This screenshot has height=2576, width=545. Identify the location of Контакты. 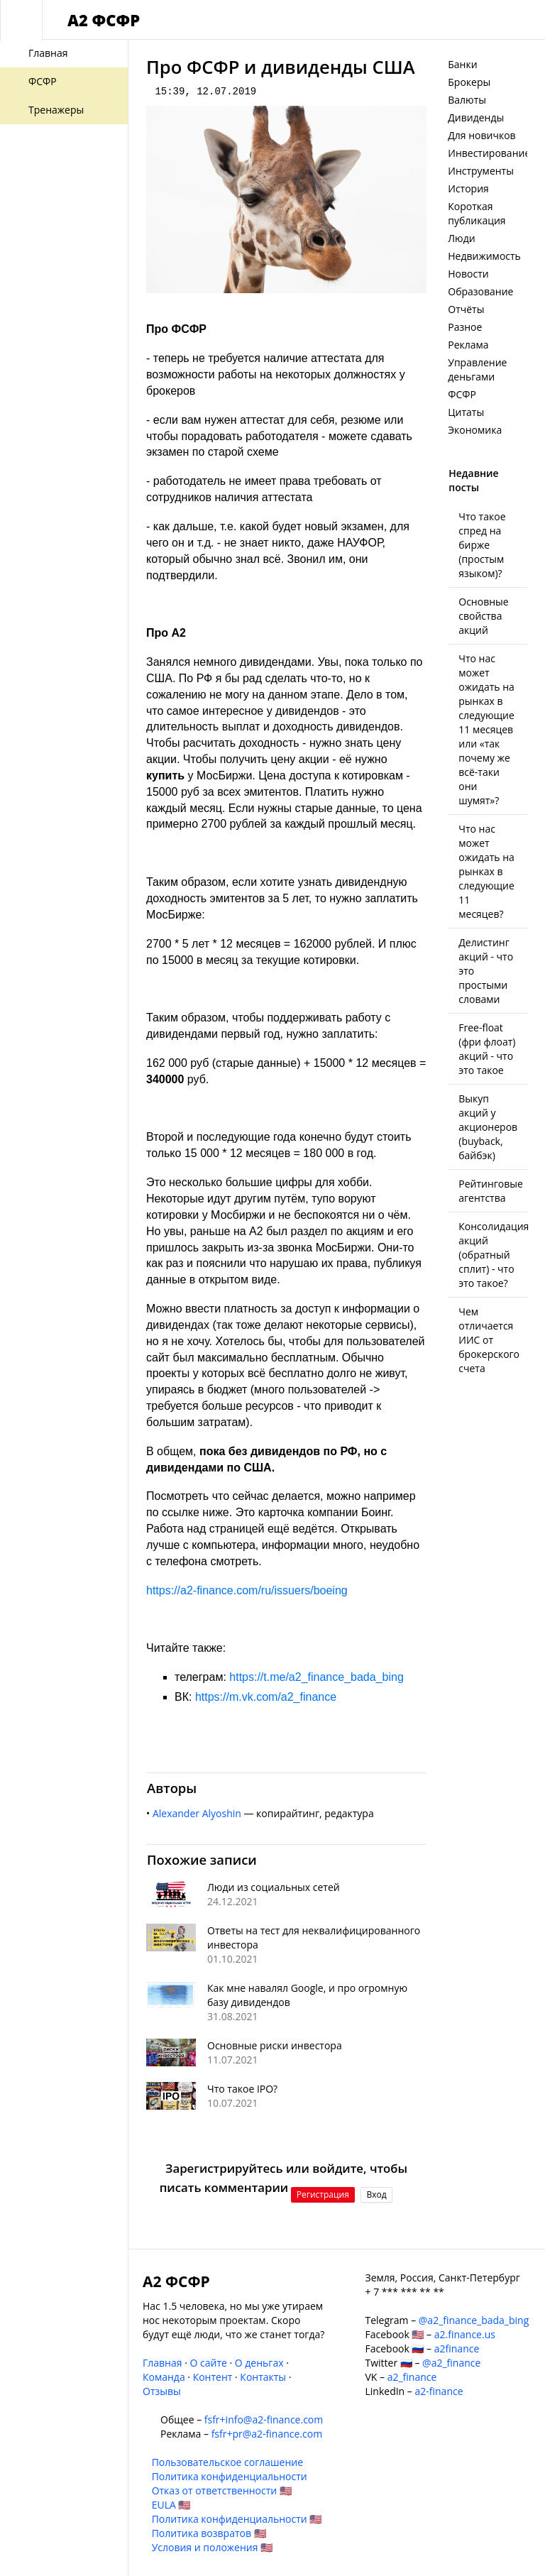
(263, 2377).